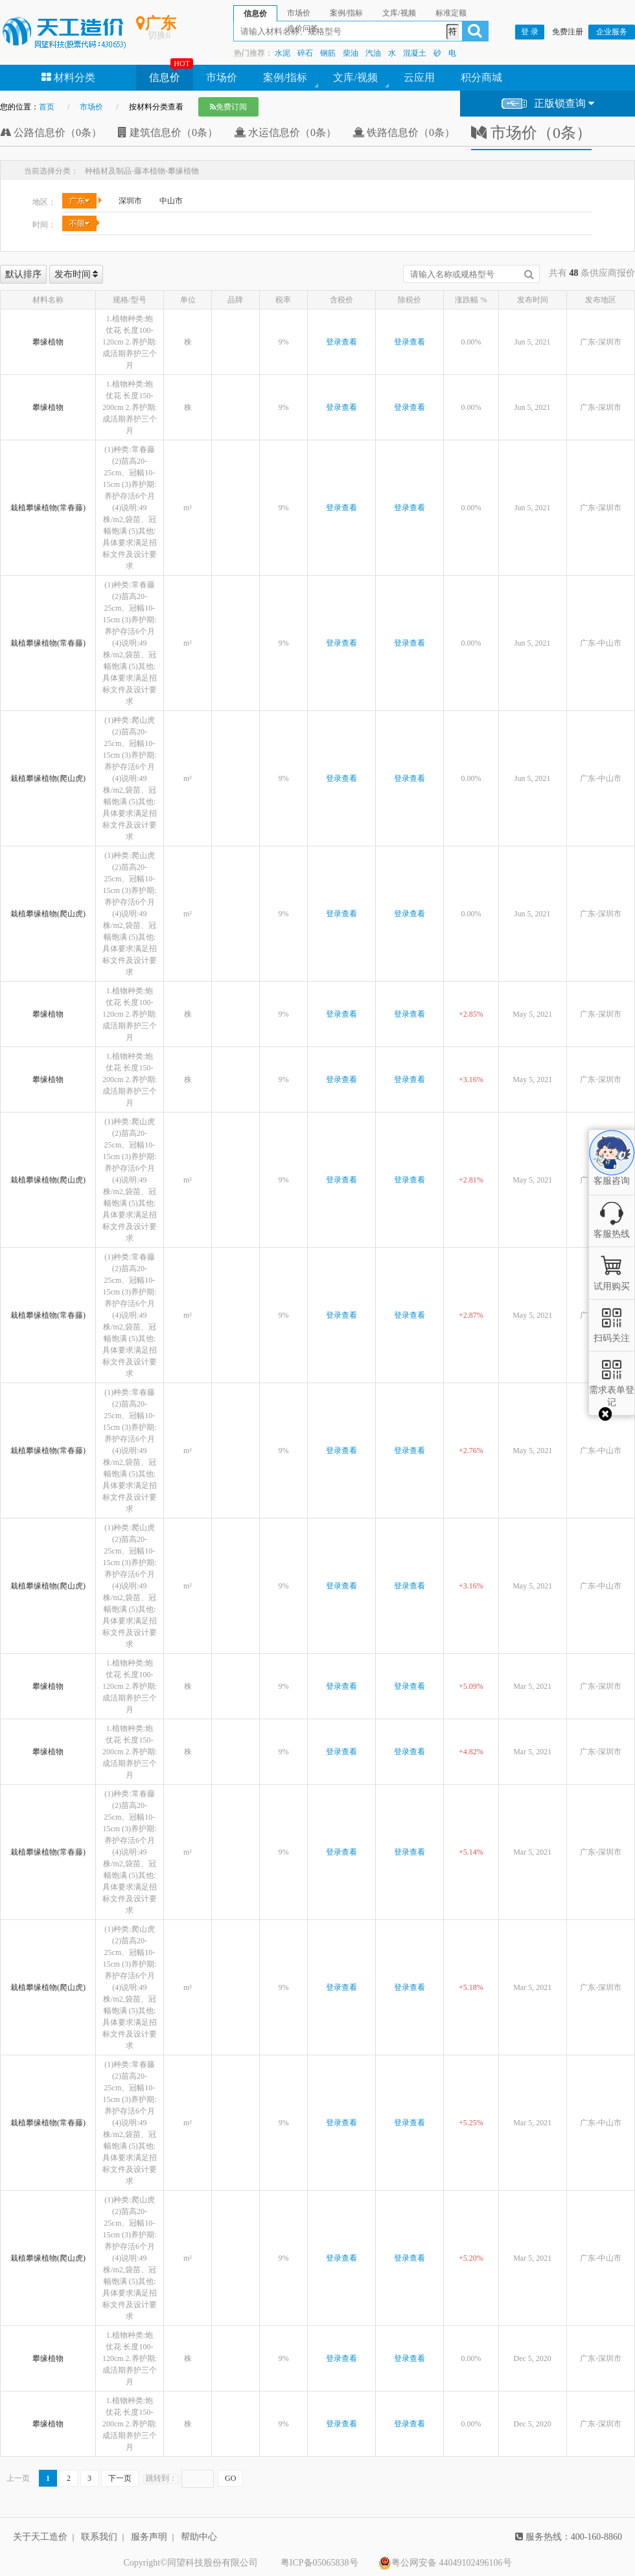  I want to click on 粤ICP备05065838号, so click(319, 2563).